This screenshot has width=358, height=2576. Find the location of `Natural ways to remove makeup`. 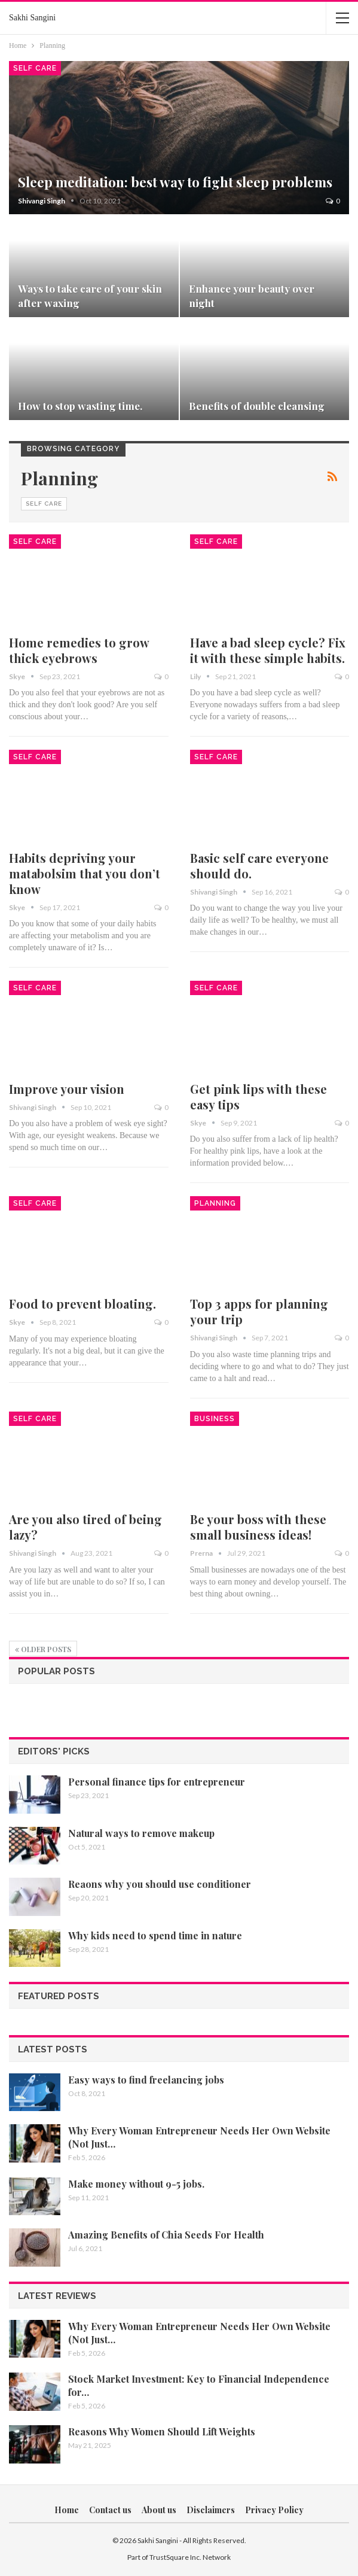

Natural ways to remove makeup is located at coordinates (141, 1833).